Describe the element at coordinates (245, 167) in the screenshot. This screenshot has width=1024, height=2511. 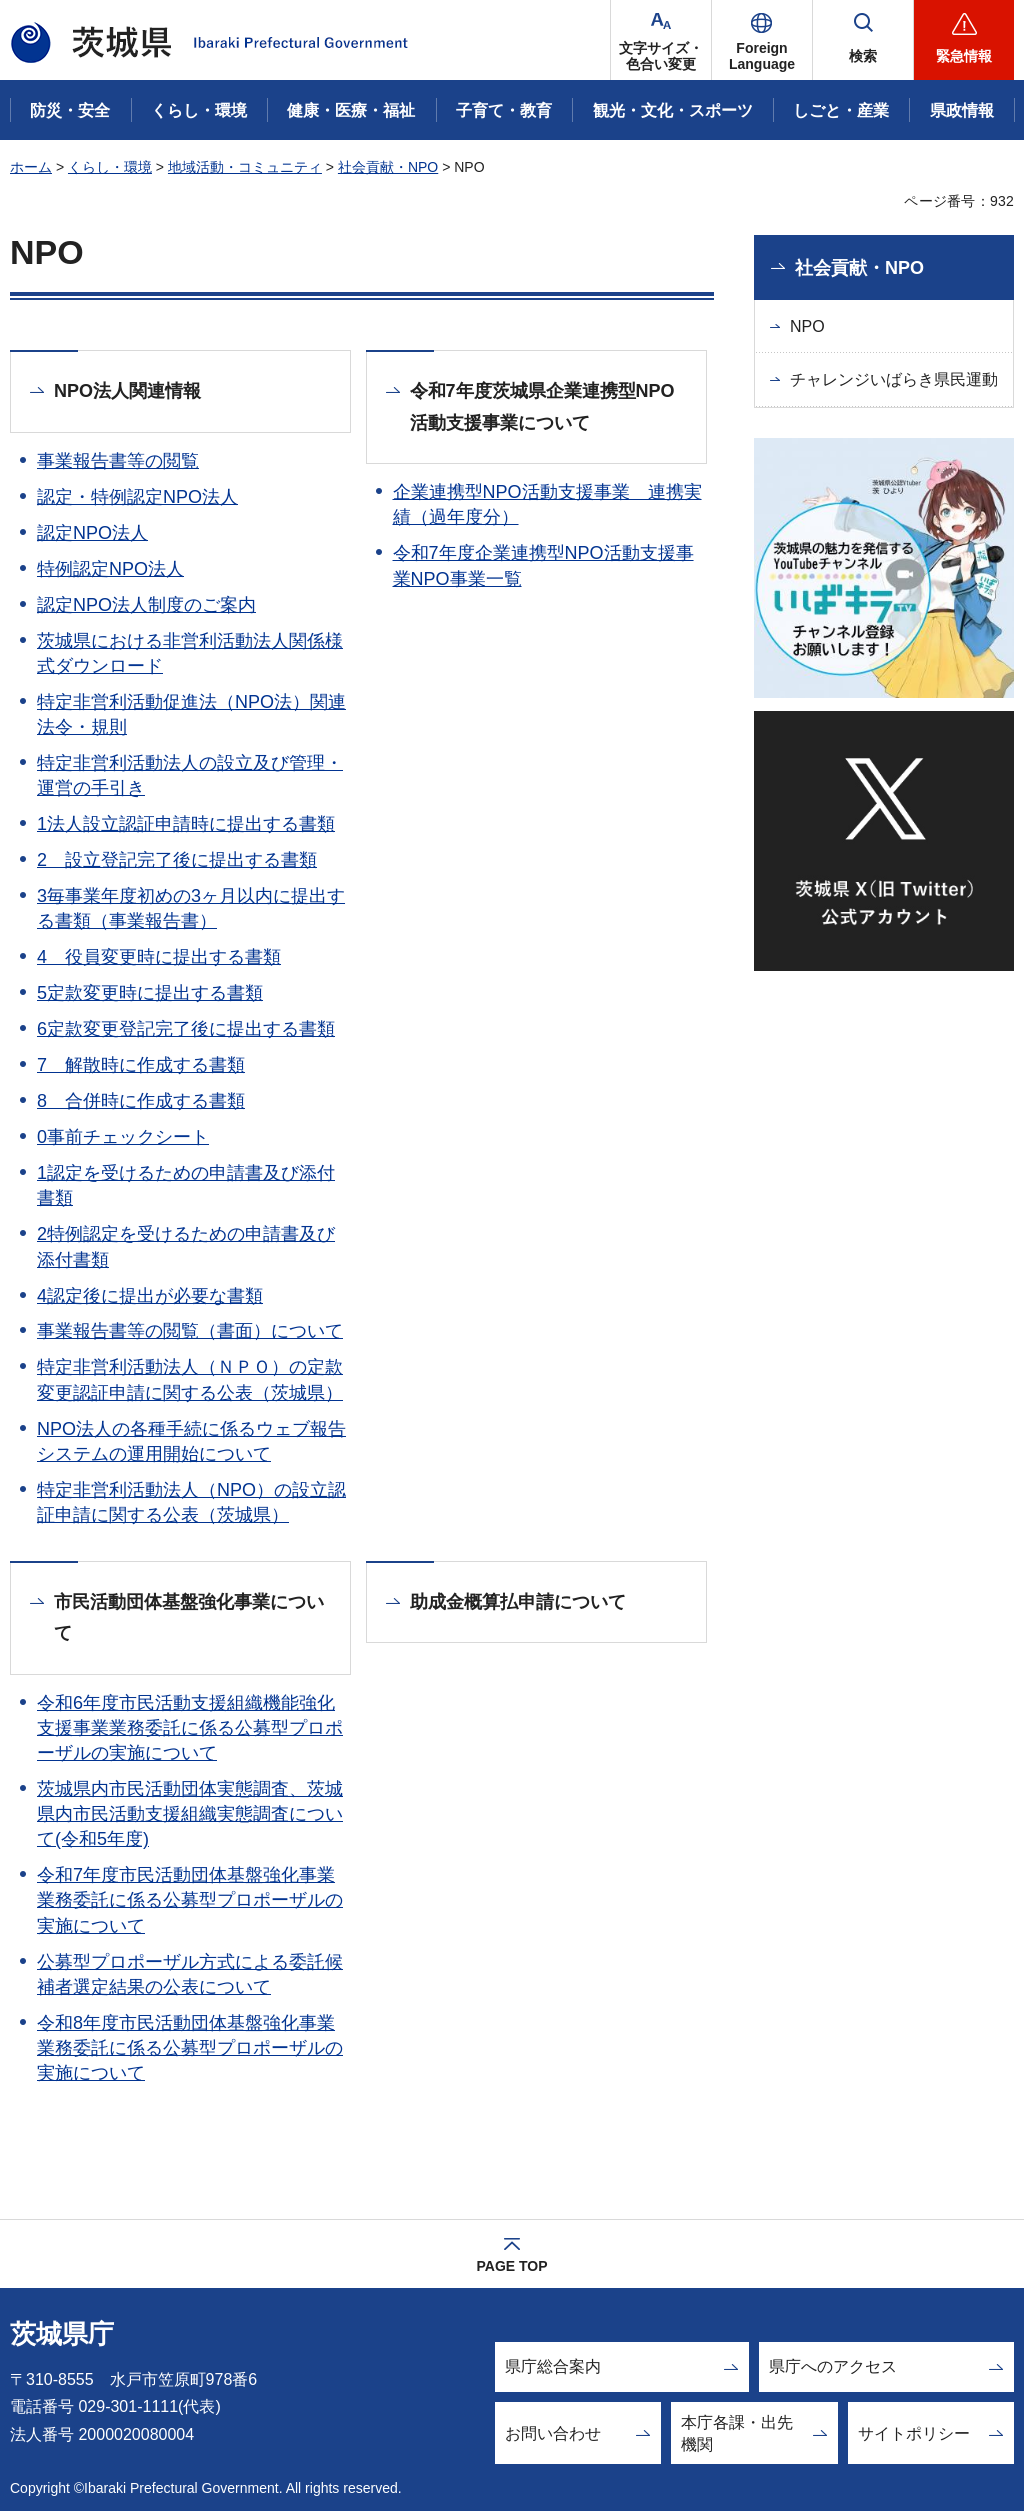
I see `地域活動・コミュニティ` at that location.